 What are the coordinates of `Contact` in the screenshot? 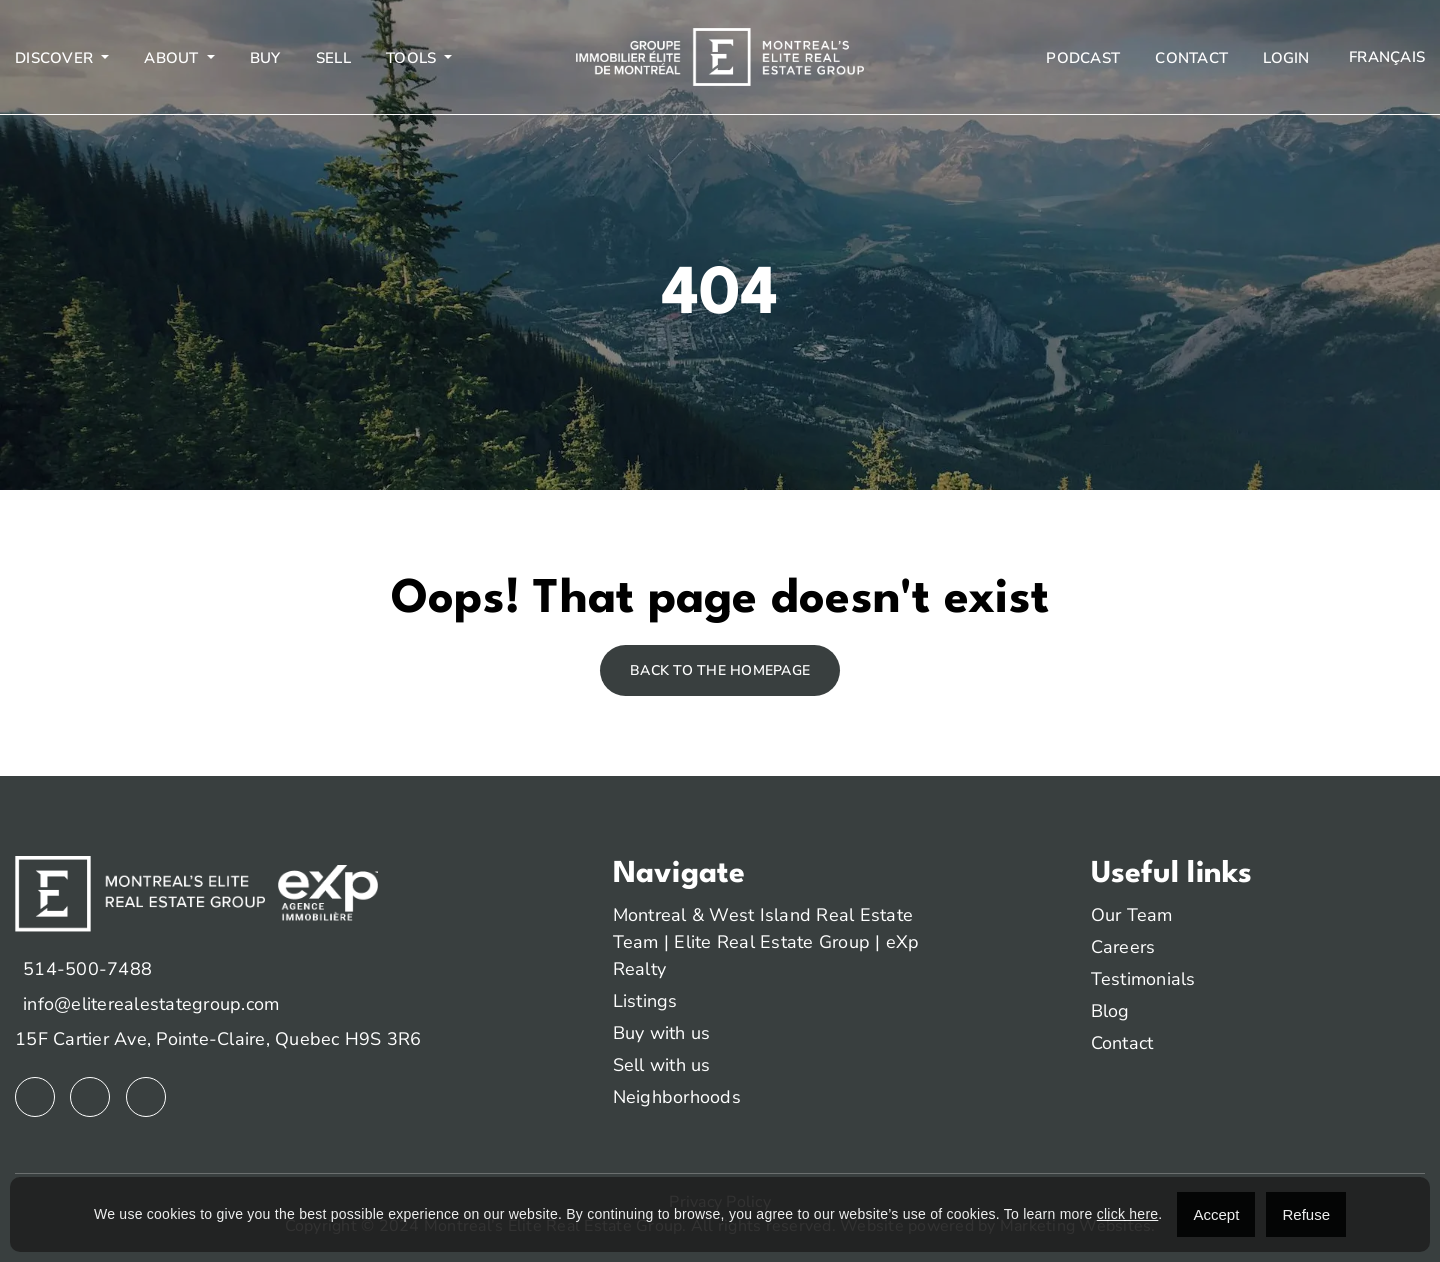 It's located at (1191, 58).